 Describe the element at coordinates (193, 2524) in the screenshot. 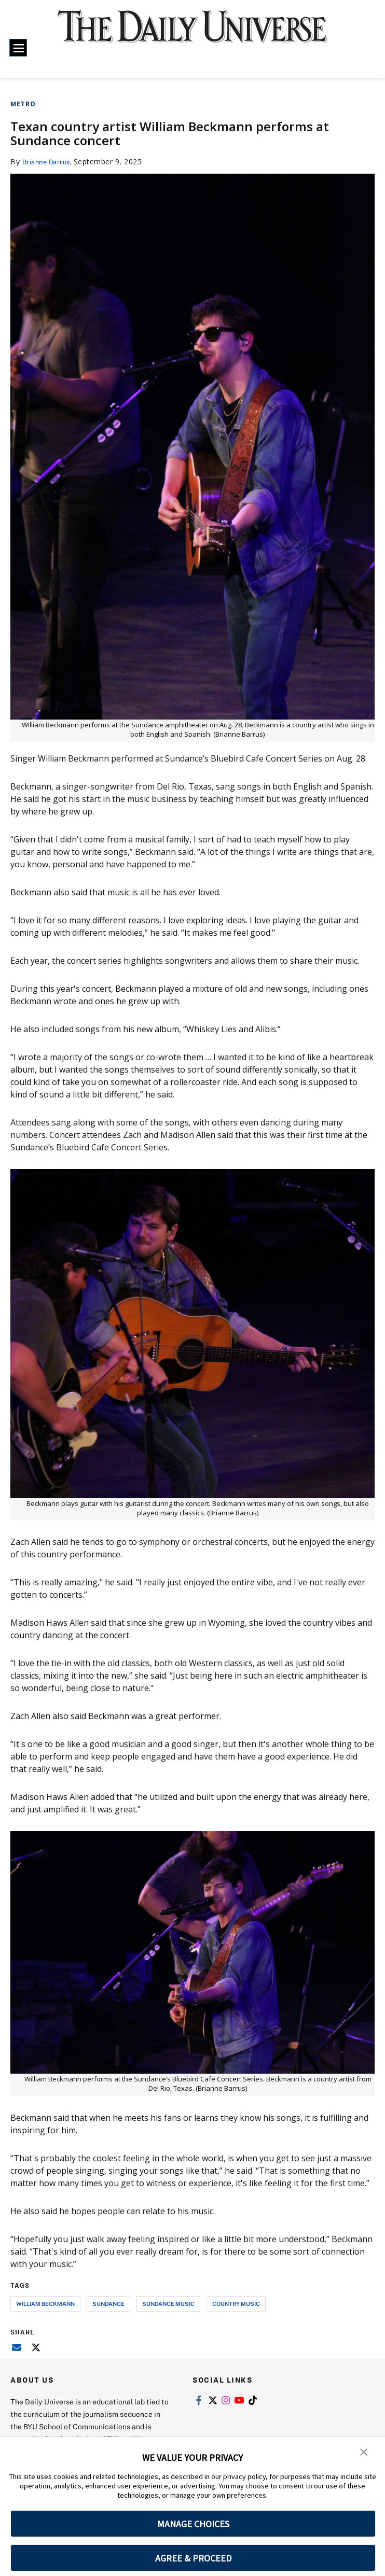

I see `MANAGE CHOICES [button]` at that location.